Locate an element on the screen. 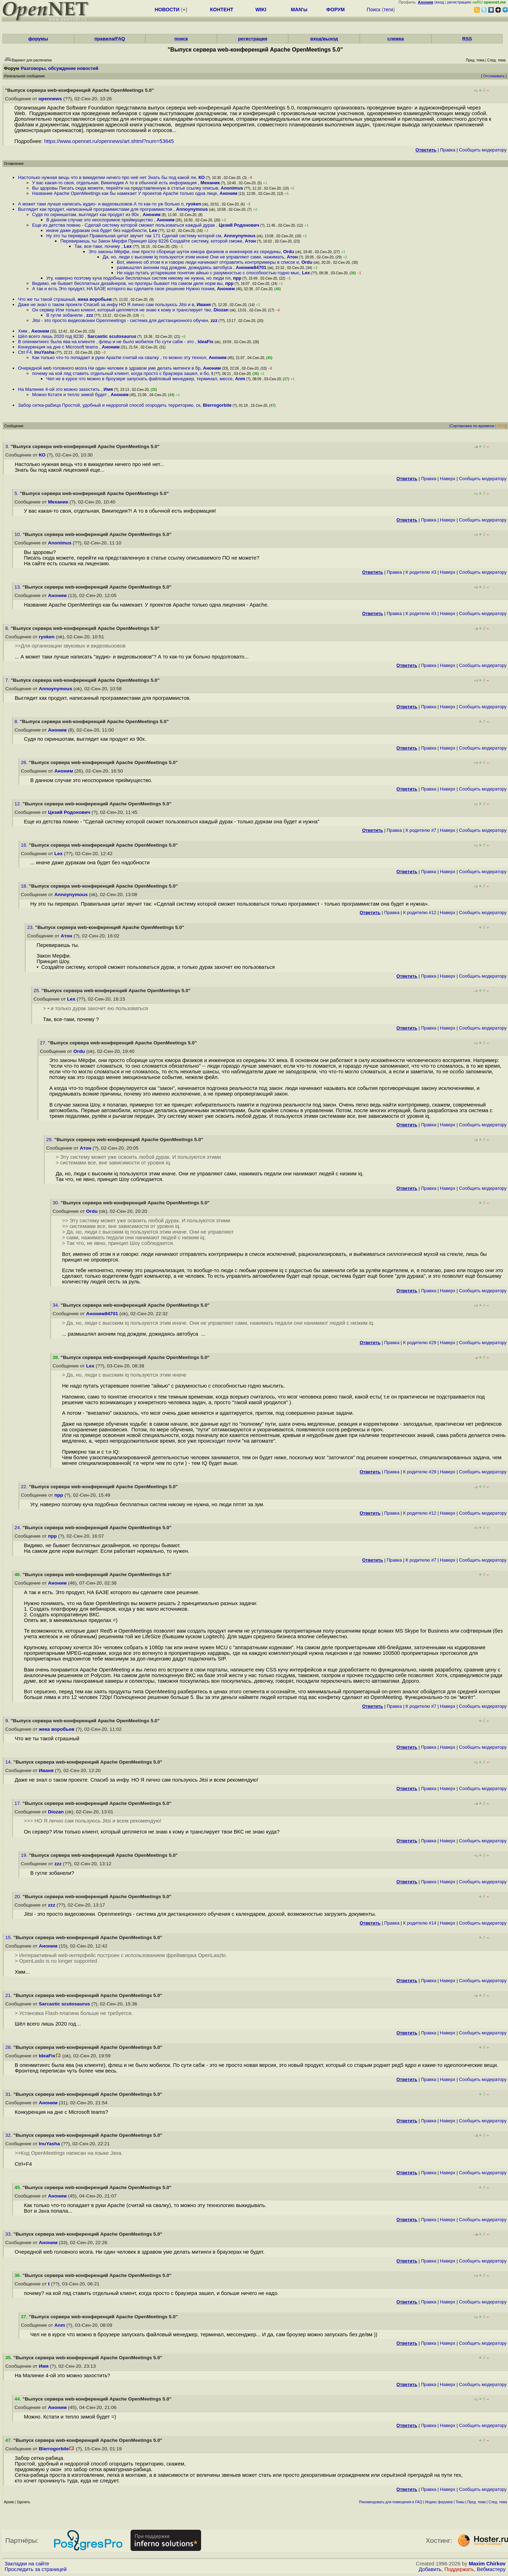  Рекомендовать для помещения в FAQ is located at coordinates (390, 2502).